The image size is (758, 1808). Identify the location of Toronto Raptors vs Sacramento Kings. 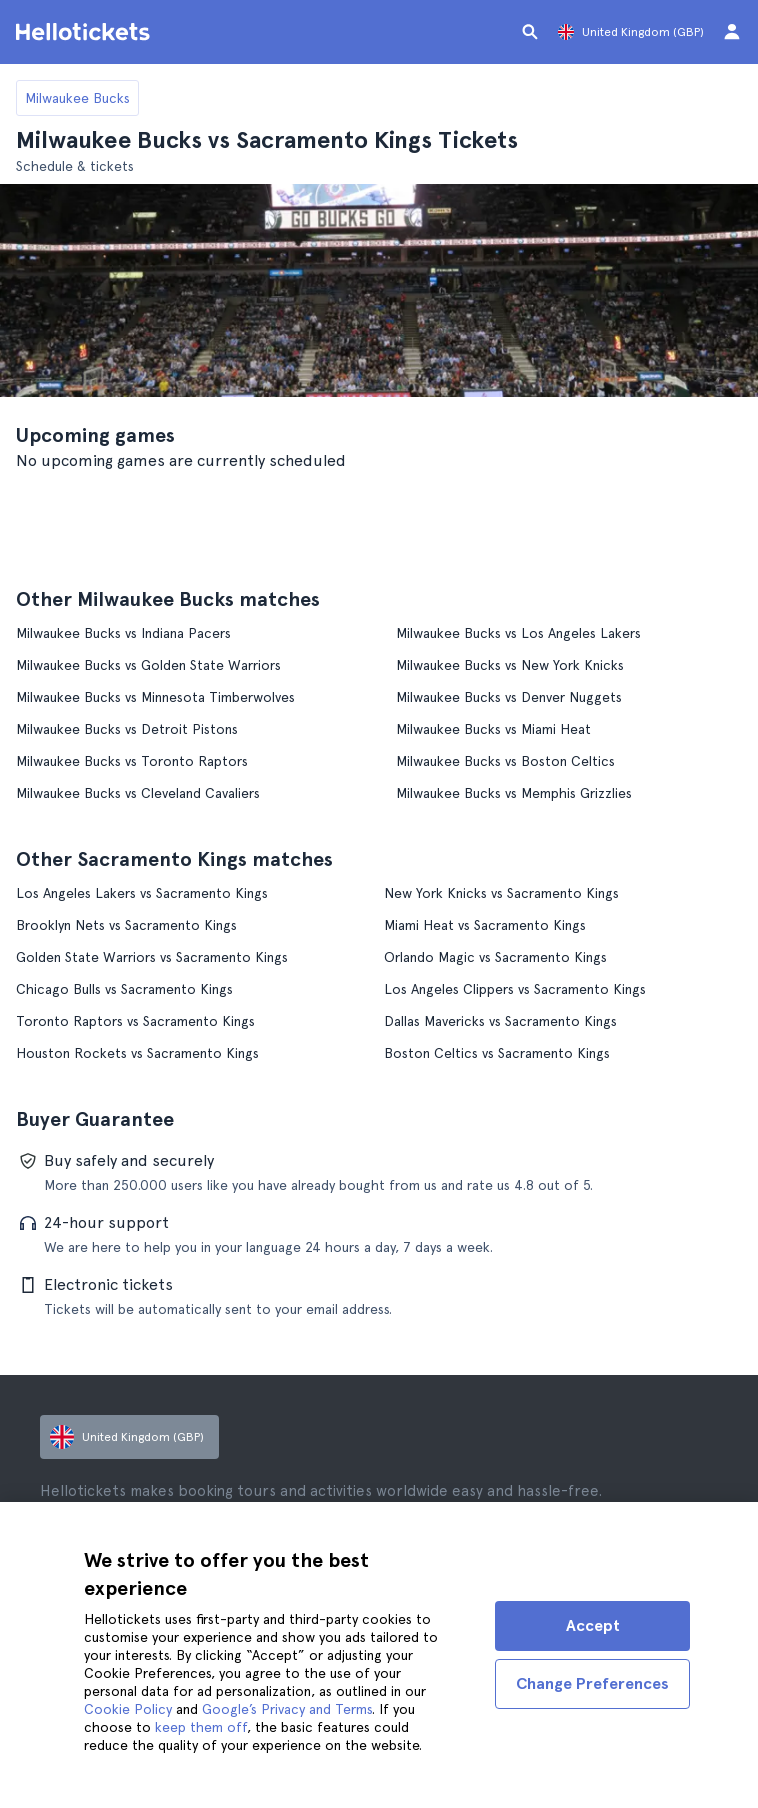
(135, 1021).